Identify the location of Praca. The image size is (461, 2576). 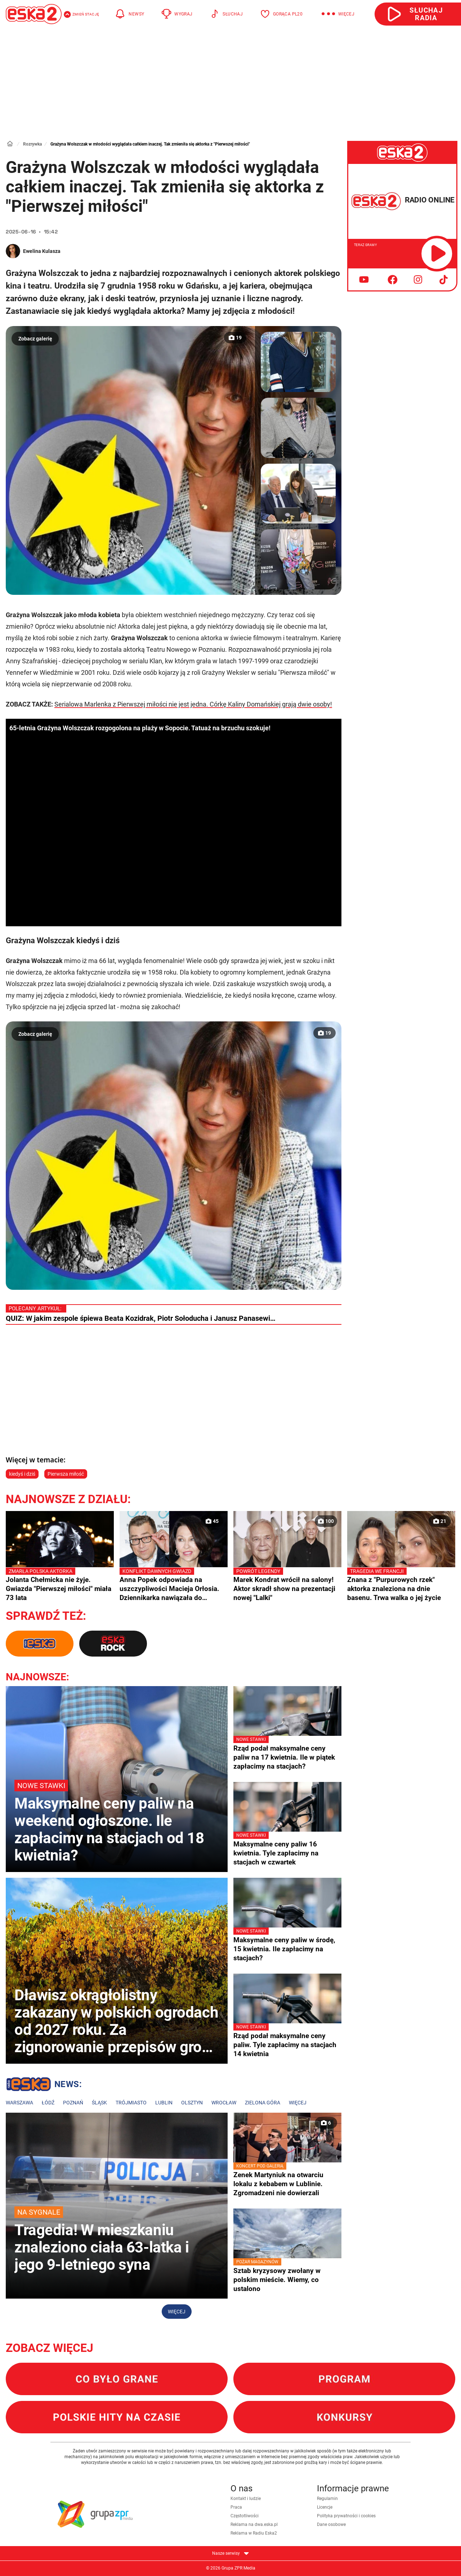
(236, 2507).